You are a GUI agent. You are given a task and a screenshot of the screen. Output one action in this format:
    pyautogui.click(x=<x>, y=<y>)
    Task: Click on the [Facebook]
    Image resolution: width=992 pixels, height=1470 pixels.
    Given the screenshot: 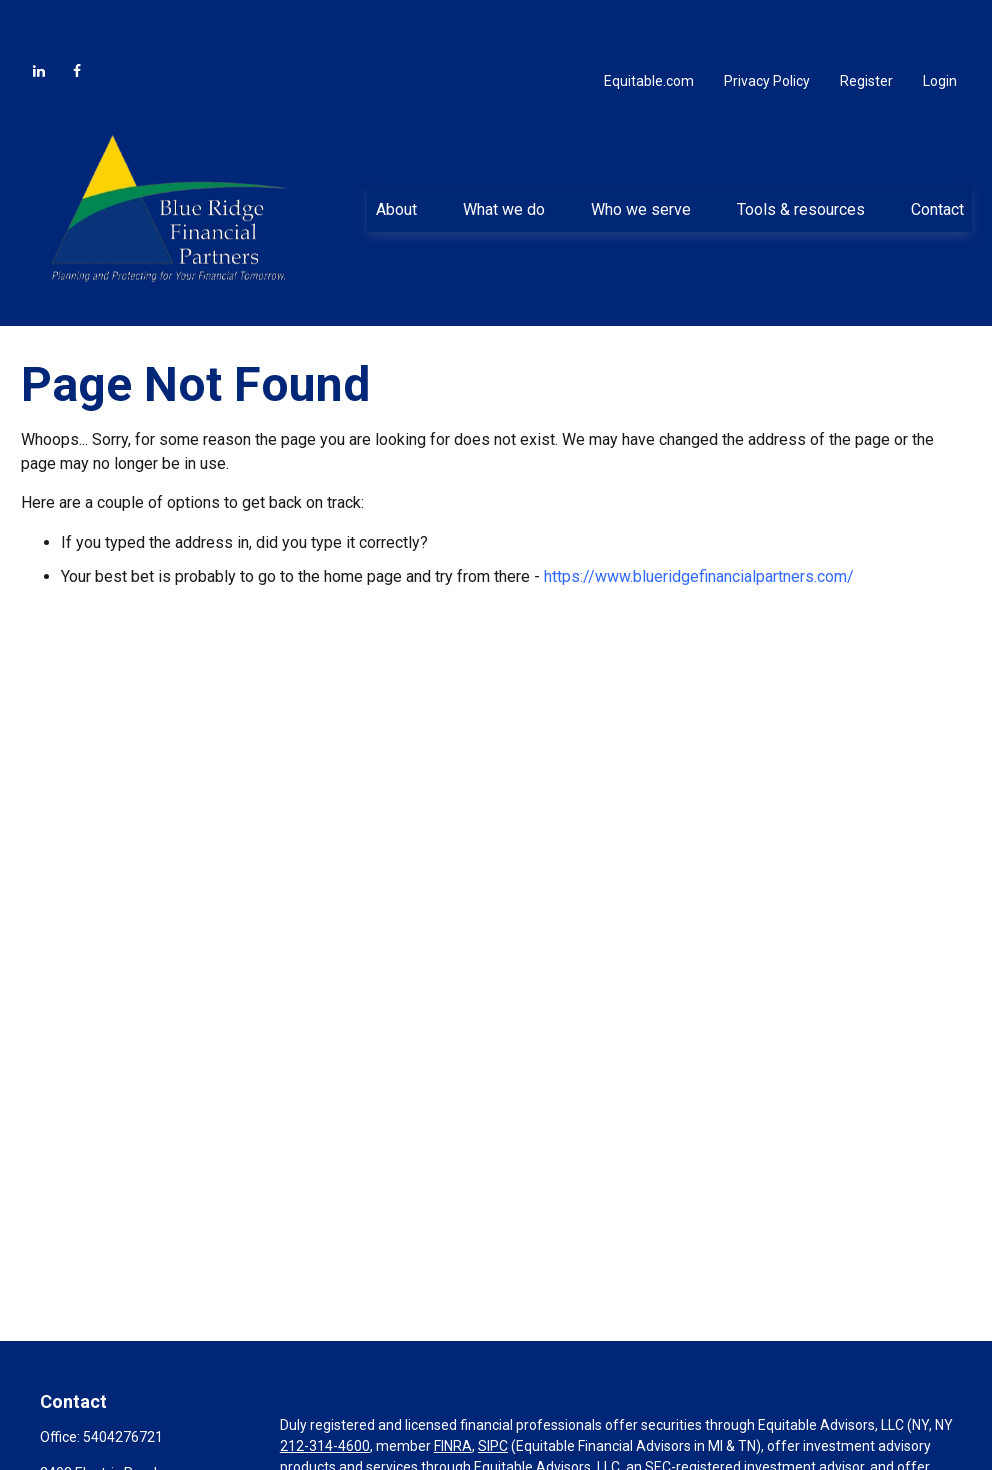 What is the action you would take?
    pyautogui.click(x=77, y=20)
    